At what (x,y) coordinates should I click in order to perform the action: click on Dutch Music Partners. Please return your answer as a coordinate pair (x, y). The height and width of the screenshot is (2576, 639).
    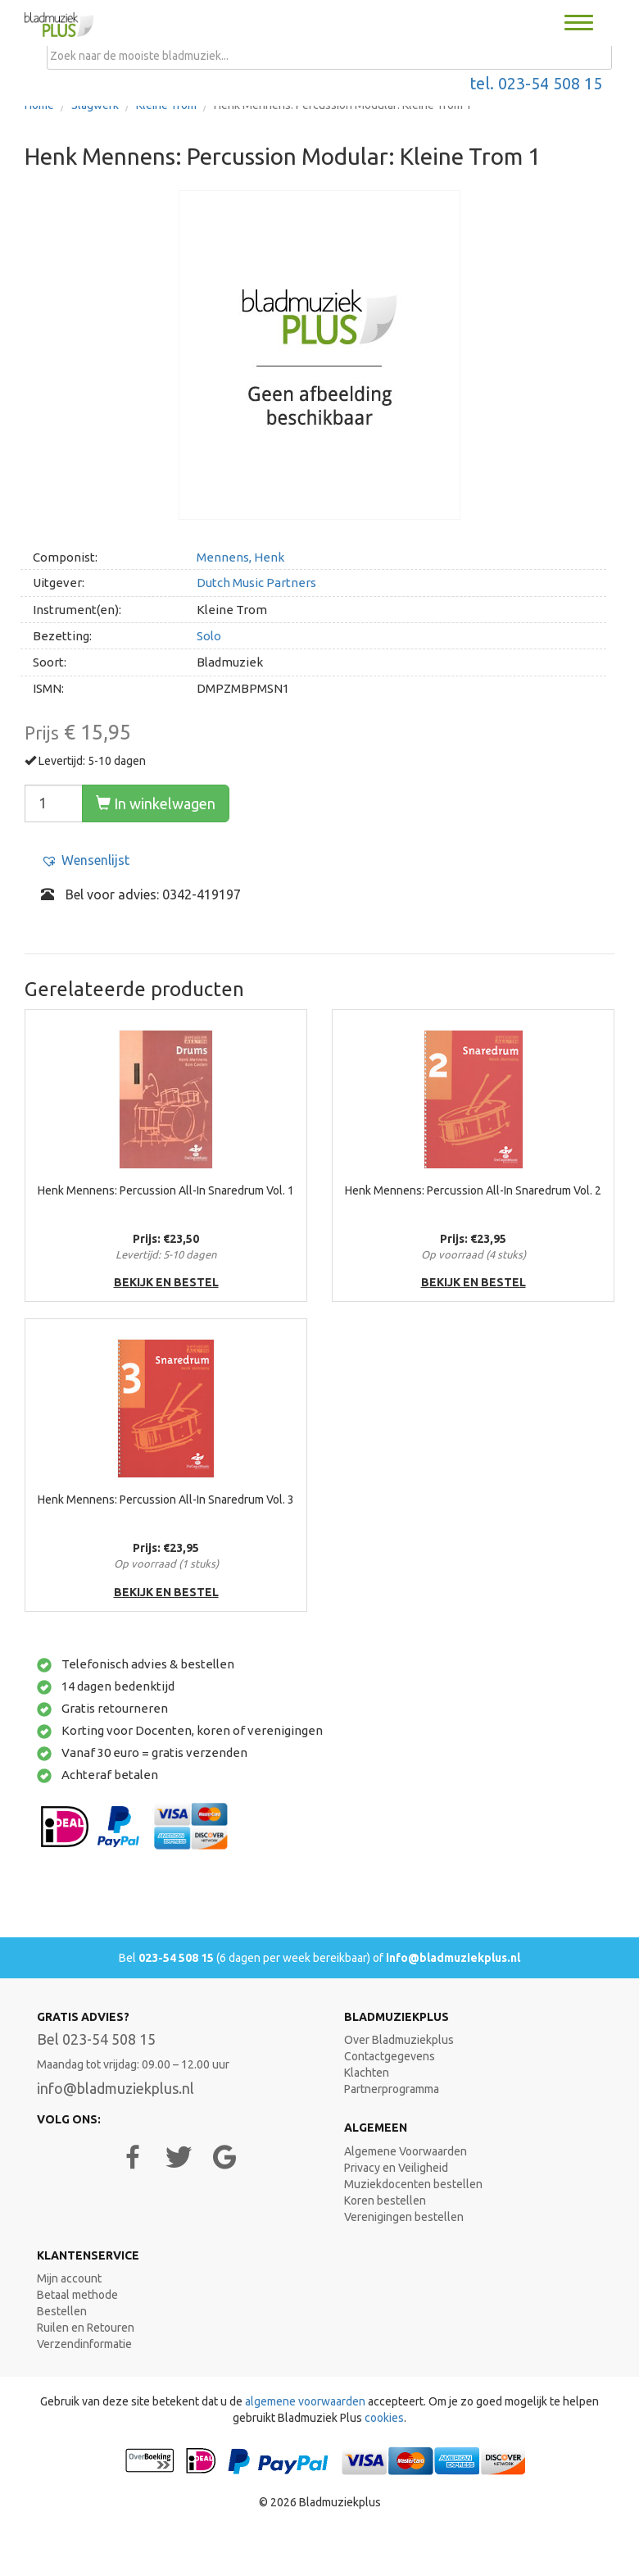
    Looking at the image, I should click on (256, 582).